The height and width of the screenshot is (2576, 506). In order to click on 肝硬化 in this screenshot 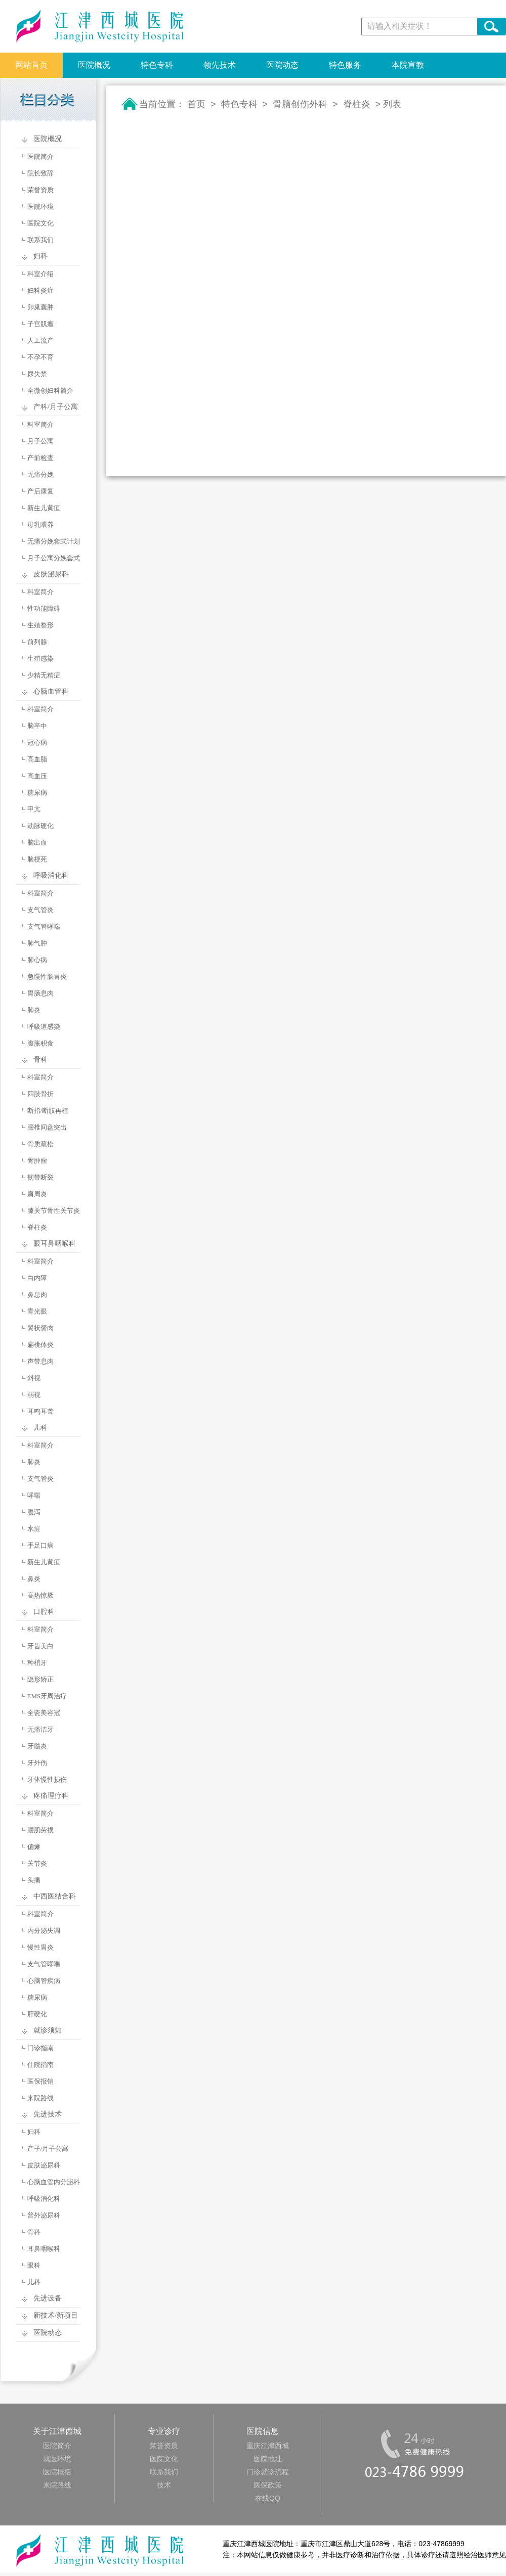, I will do `click(37, 2014)`.